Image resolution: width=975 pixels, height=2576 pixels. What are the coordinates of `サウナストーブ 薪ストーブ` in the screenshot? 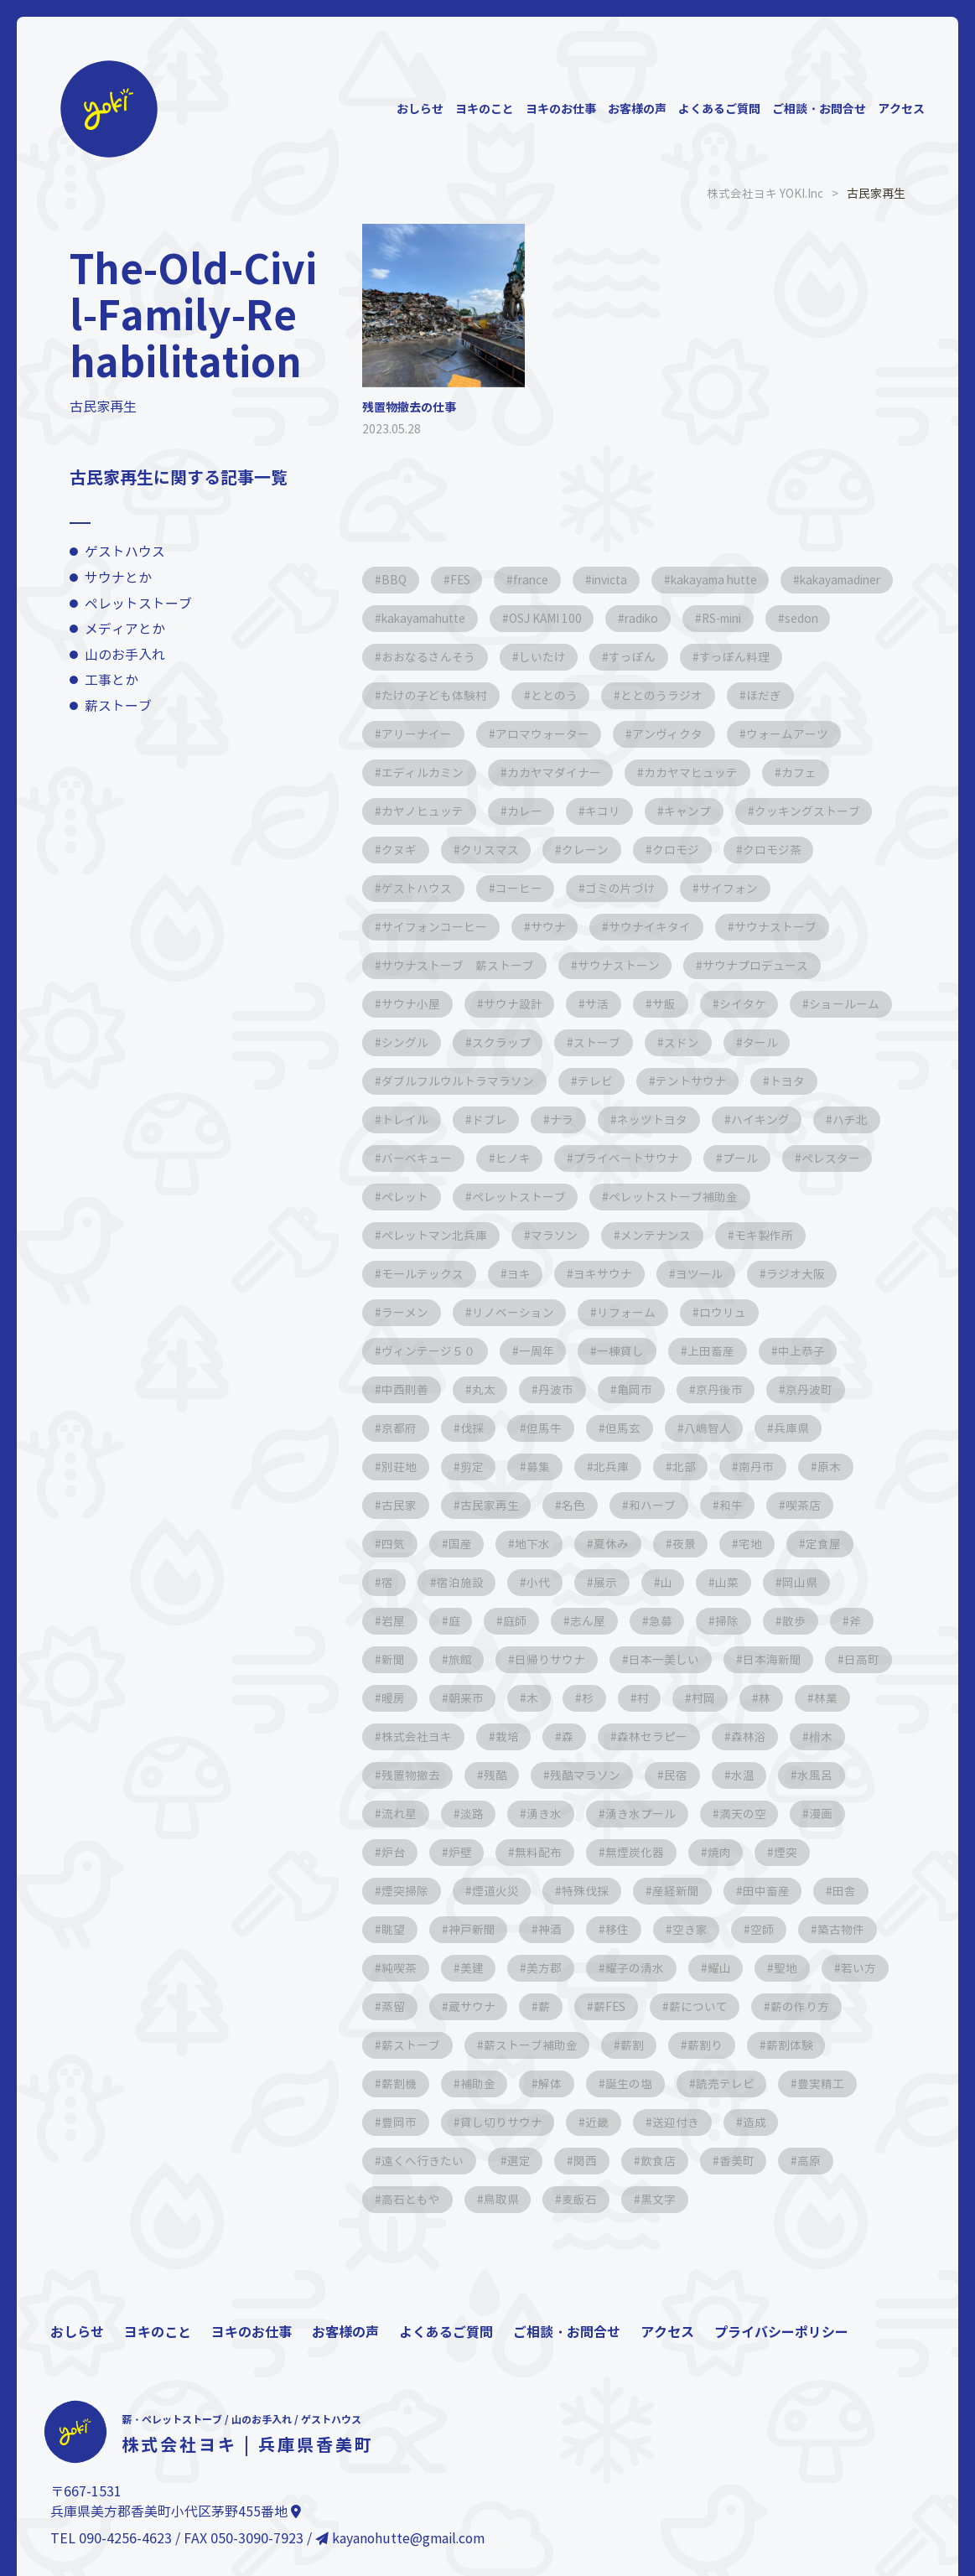 It's located at (458, 965).